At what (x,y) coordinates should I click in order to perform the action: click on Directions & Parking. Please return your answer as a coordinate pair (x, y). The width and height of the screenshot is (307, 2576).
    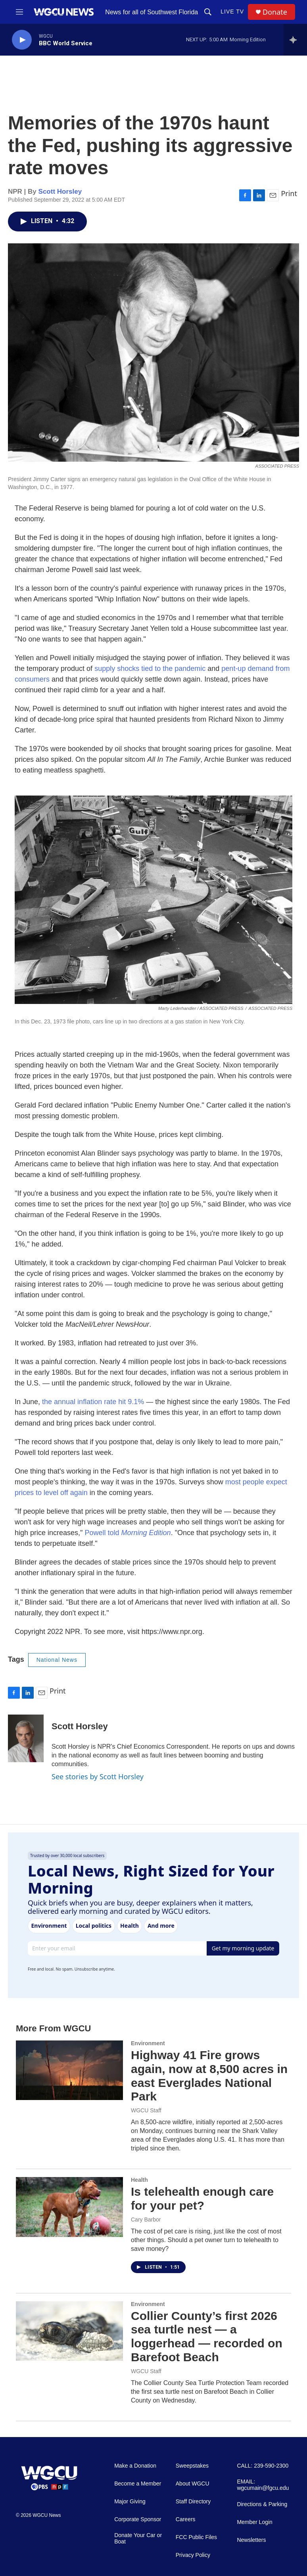
    Looking at the image, I should click on (262, 2504).